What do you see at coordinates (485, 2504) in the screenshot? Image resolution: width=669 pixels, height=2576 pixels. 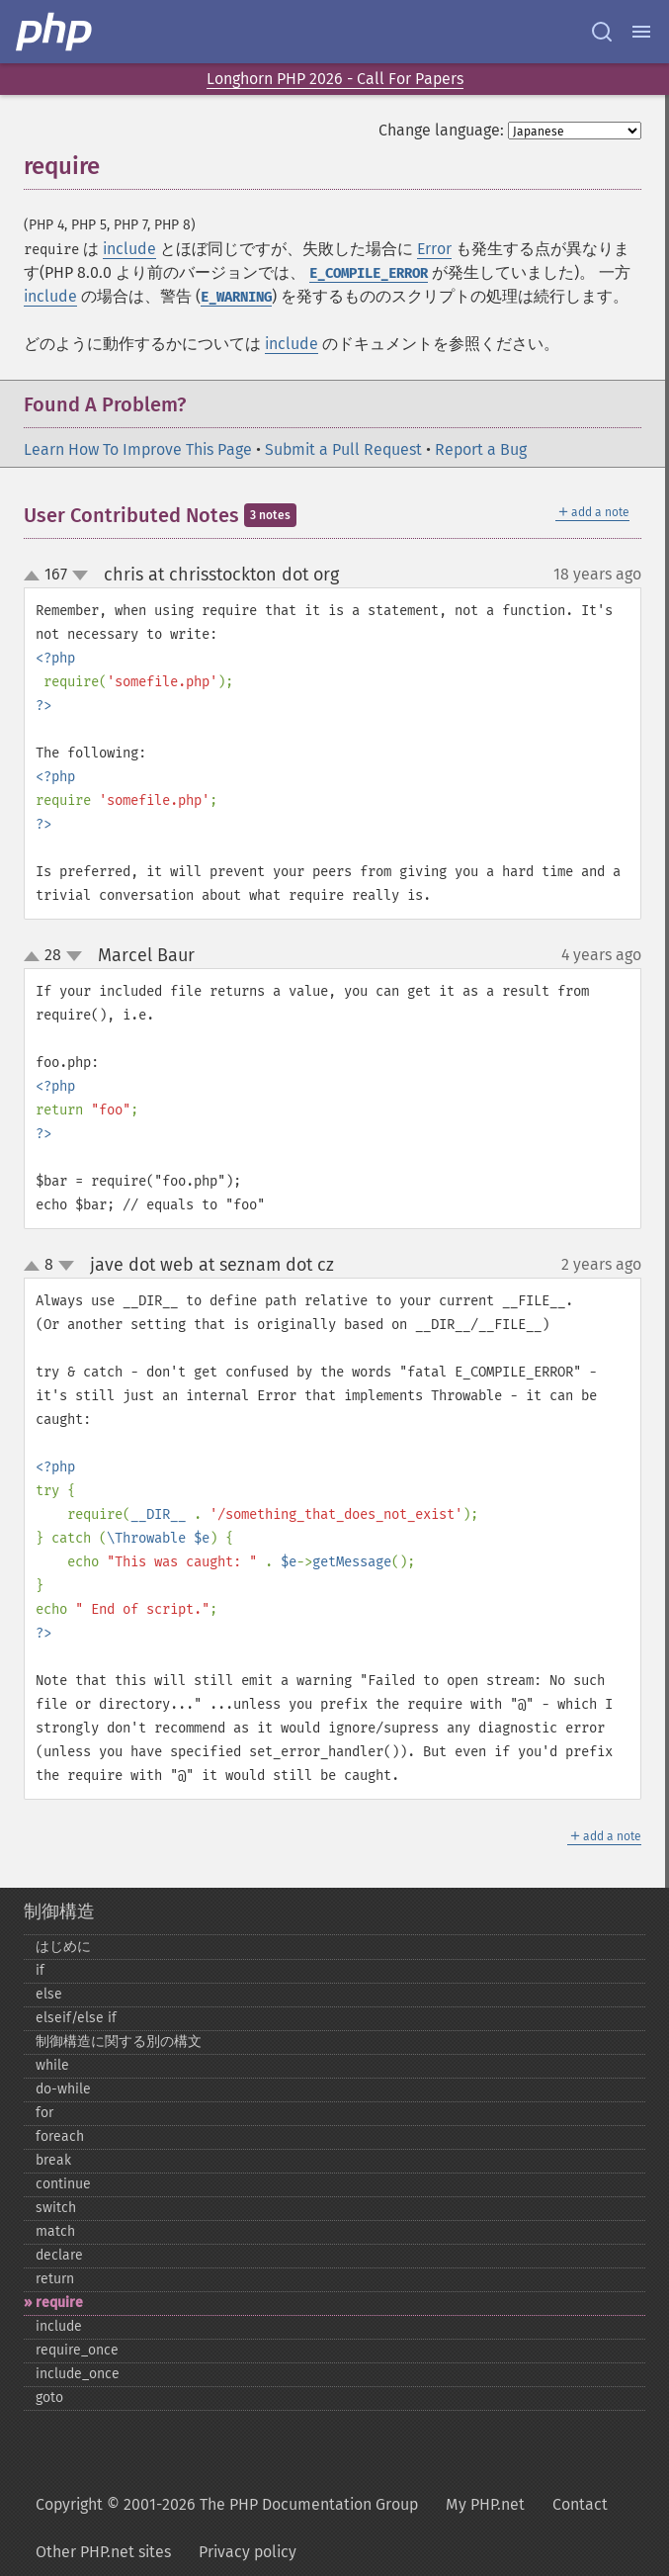 I see `My PHP.net` at bounding box center [485, 2504].